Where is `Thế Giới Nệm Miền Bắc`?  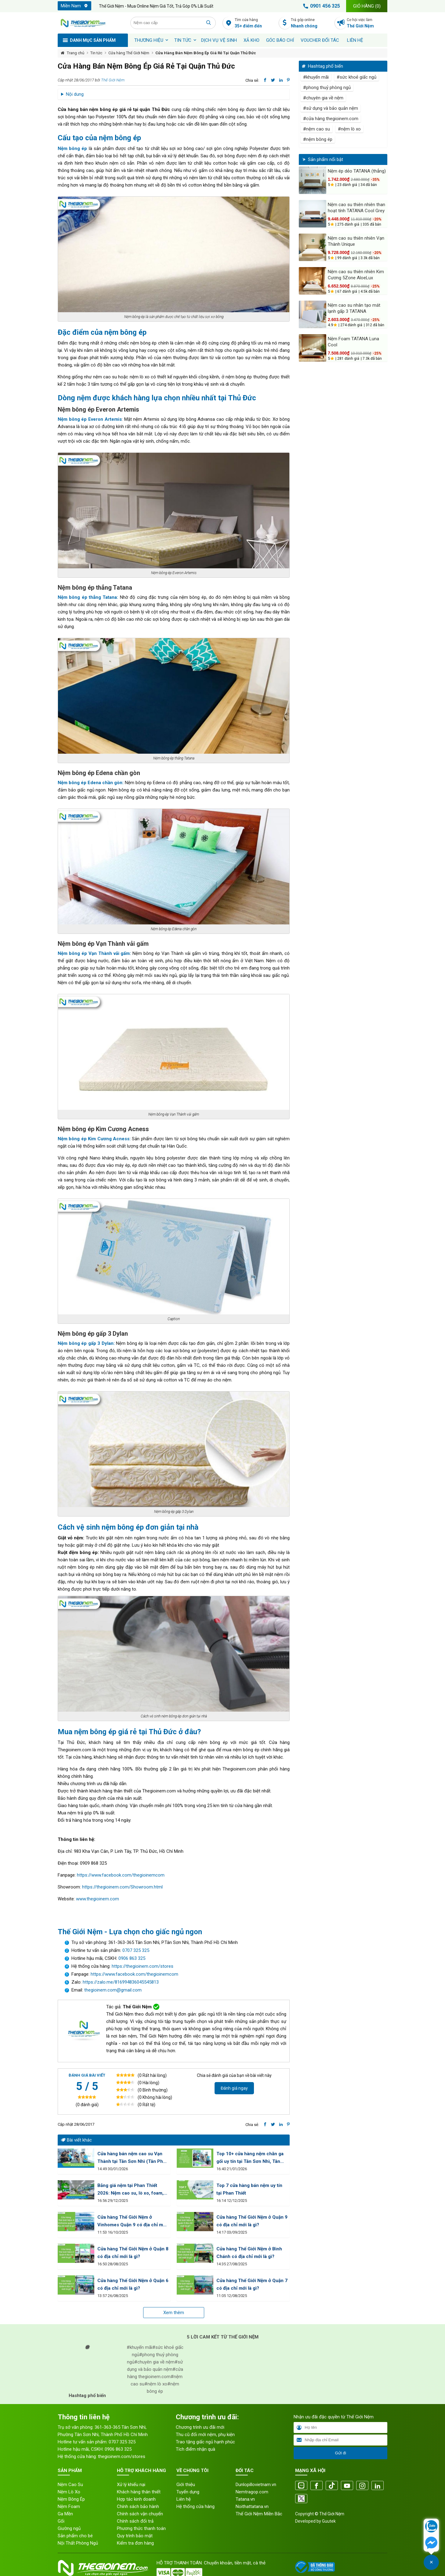 Thế Giới Nệm Miền Bắc is located at coordinates (259, 2514).